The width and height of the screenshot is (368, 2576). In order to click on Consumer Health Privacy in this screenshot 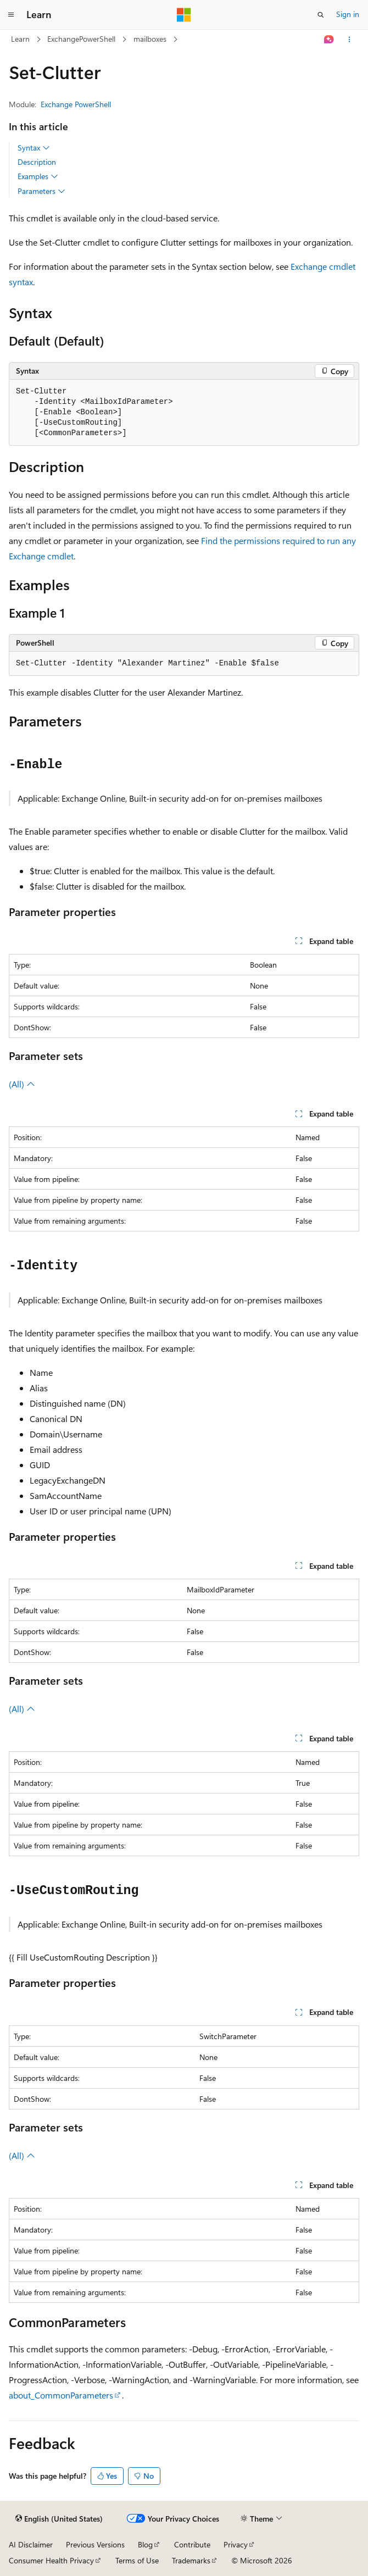, I will do `click(51, 2560)`.